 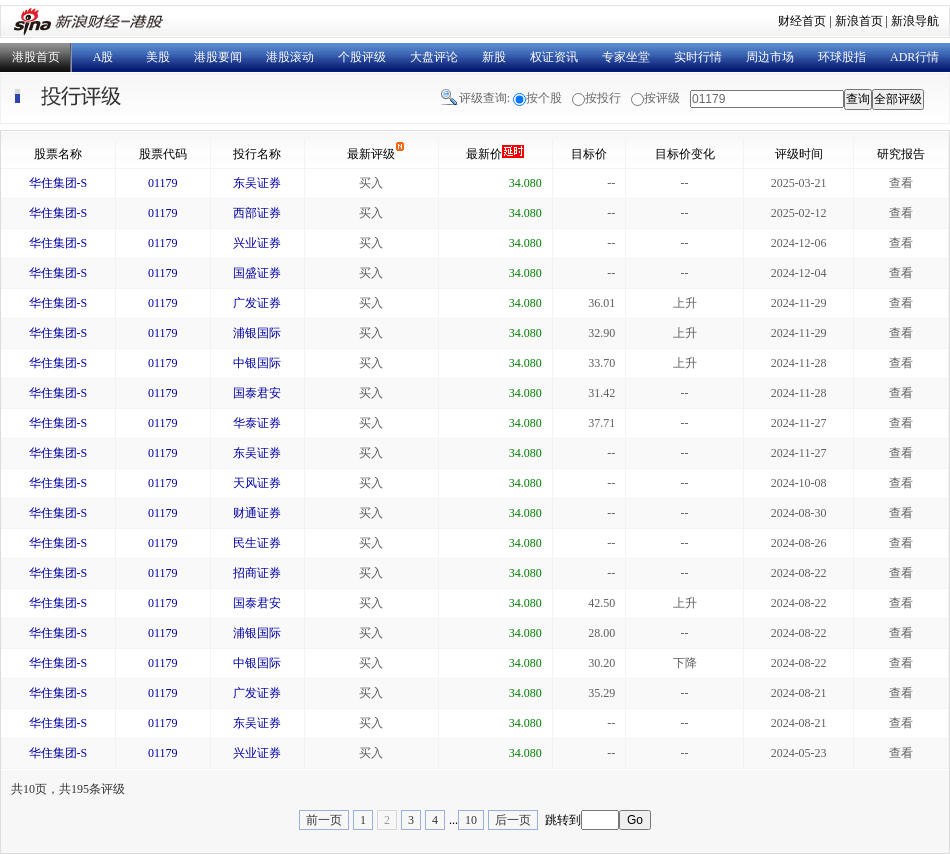 I want to click on 港股要闻, so click(x=218, y=57).